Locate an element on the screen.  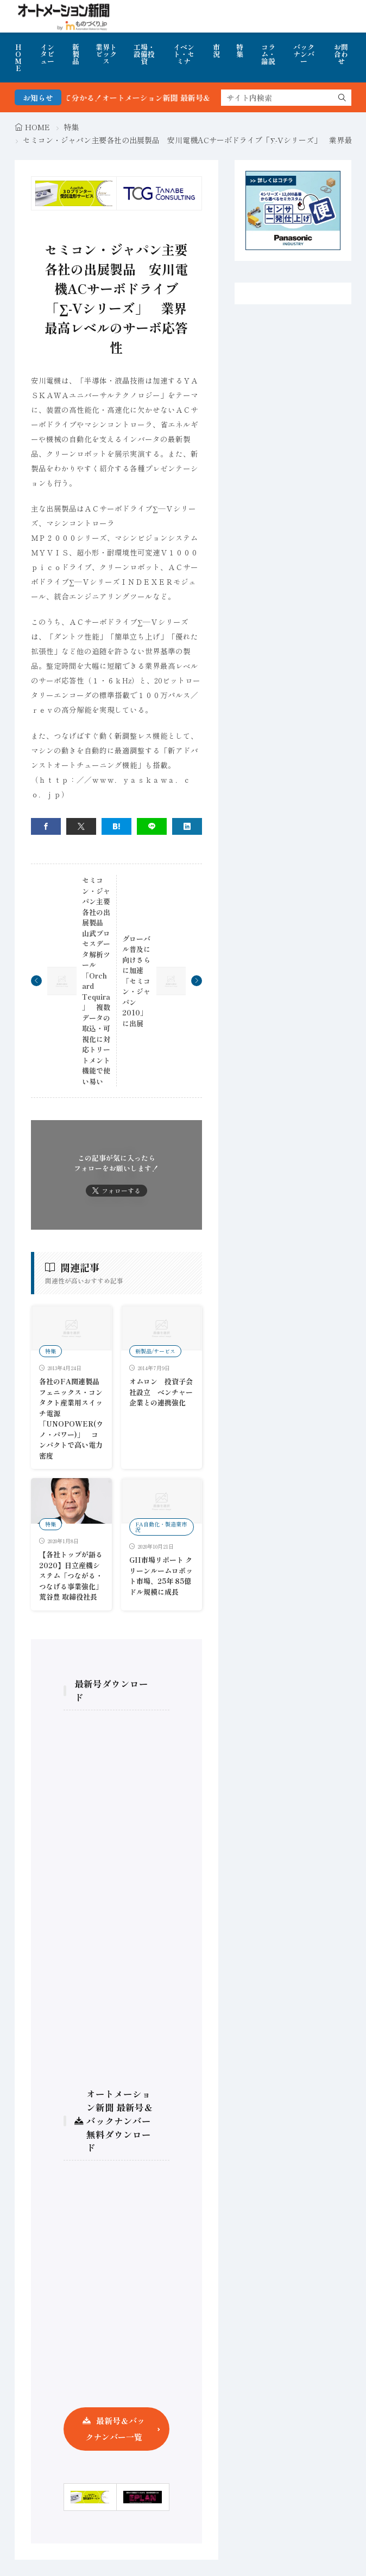
お問合わせ is located at coordinates (341, 54).